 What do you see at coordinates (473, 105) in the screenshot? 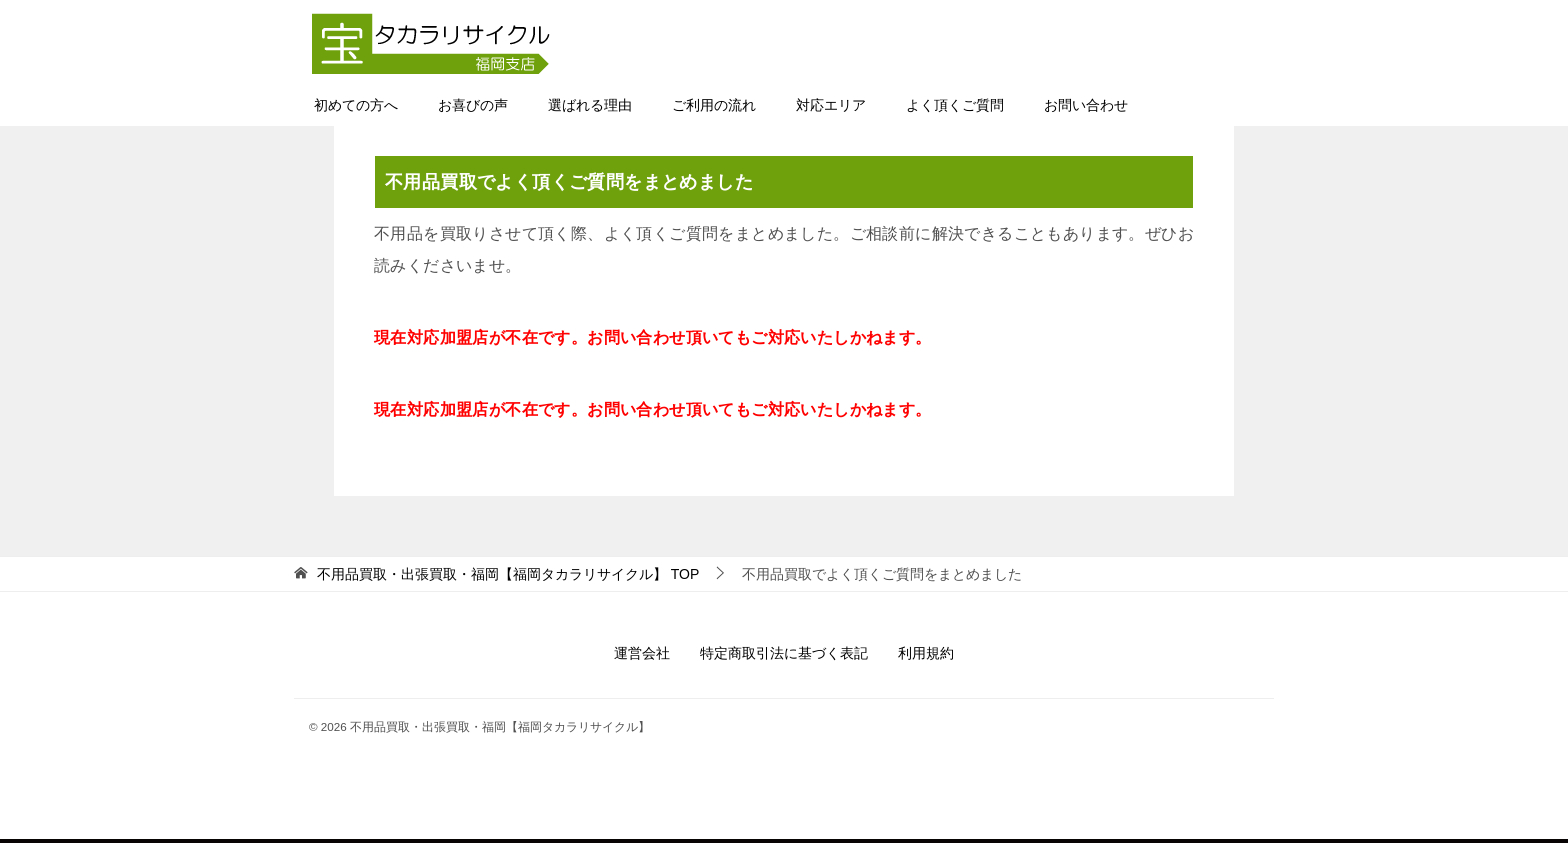
I see `お喜びの声` at bounding box center [473, 105].